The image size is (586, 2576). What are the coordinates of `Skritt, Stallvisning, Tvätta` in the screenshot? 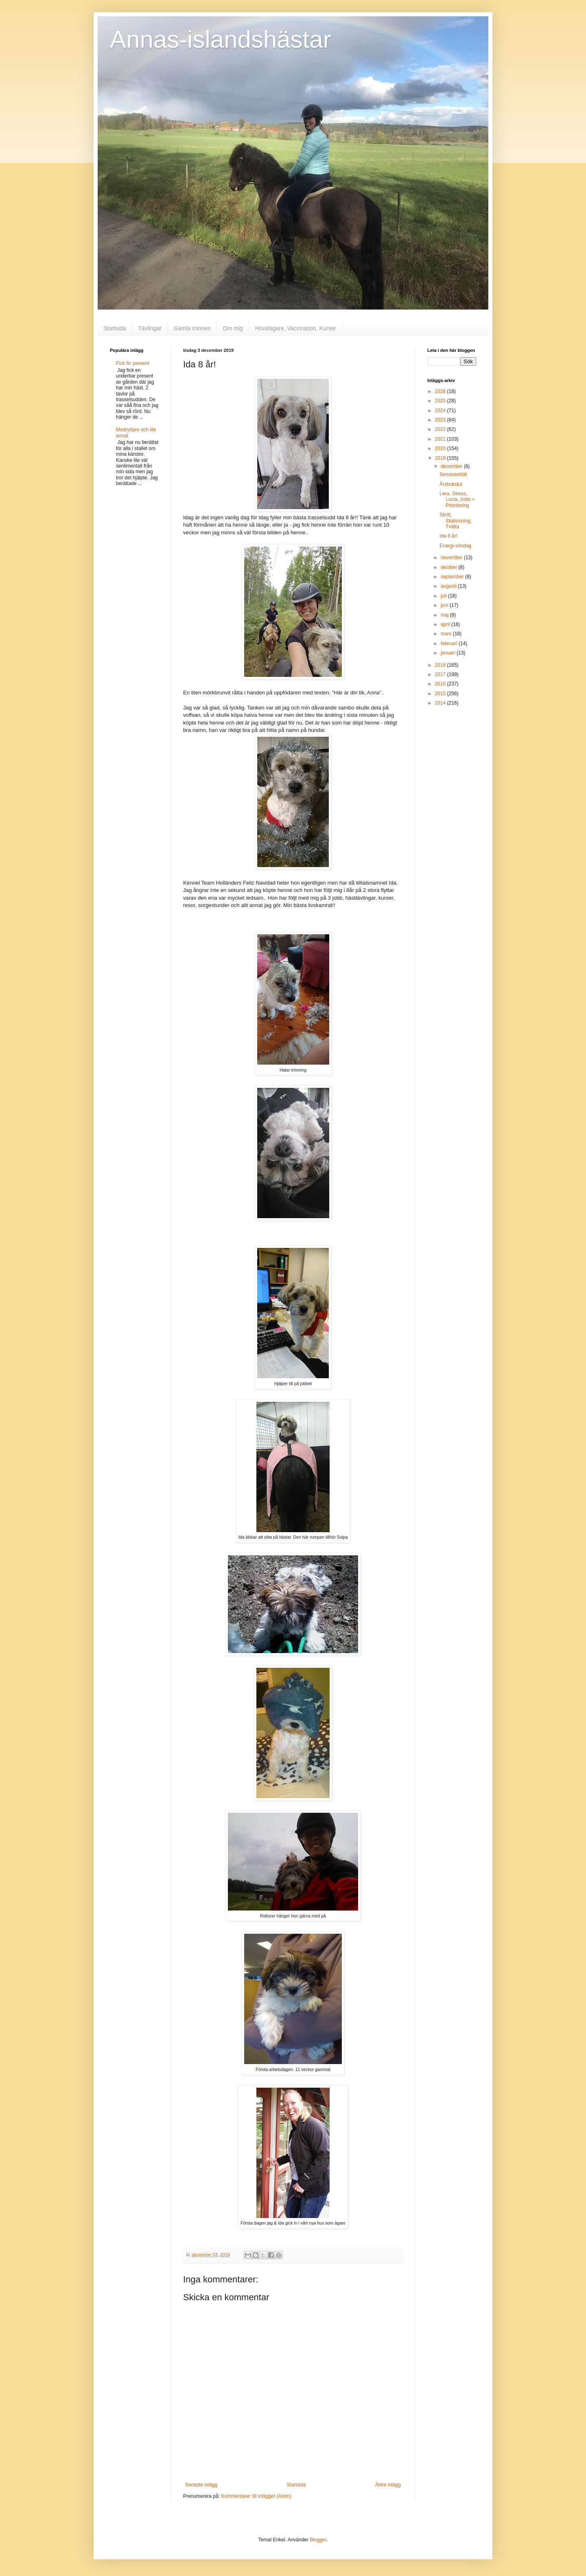 It's located at (456, 520).